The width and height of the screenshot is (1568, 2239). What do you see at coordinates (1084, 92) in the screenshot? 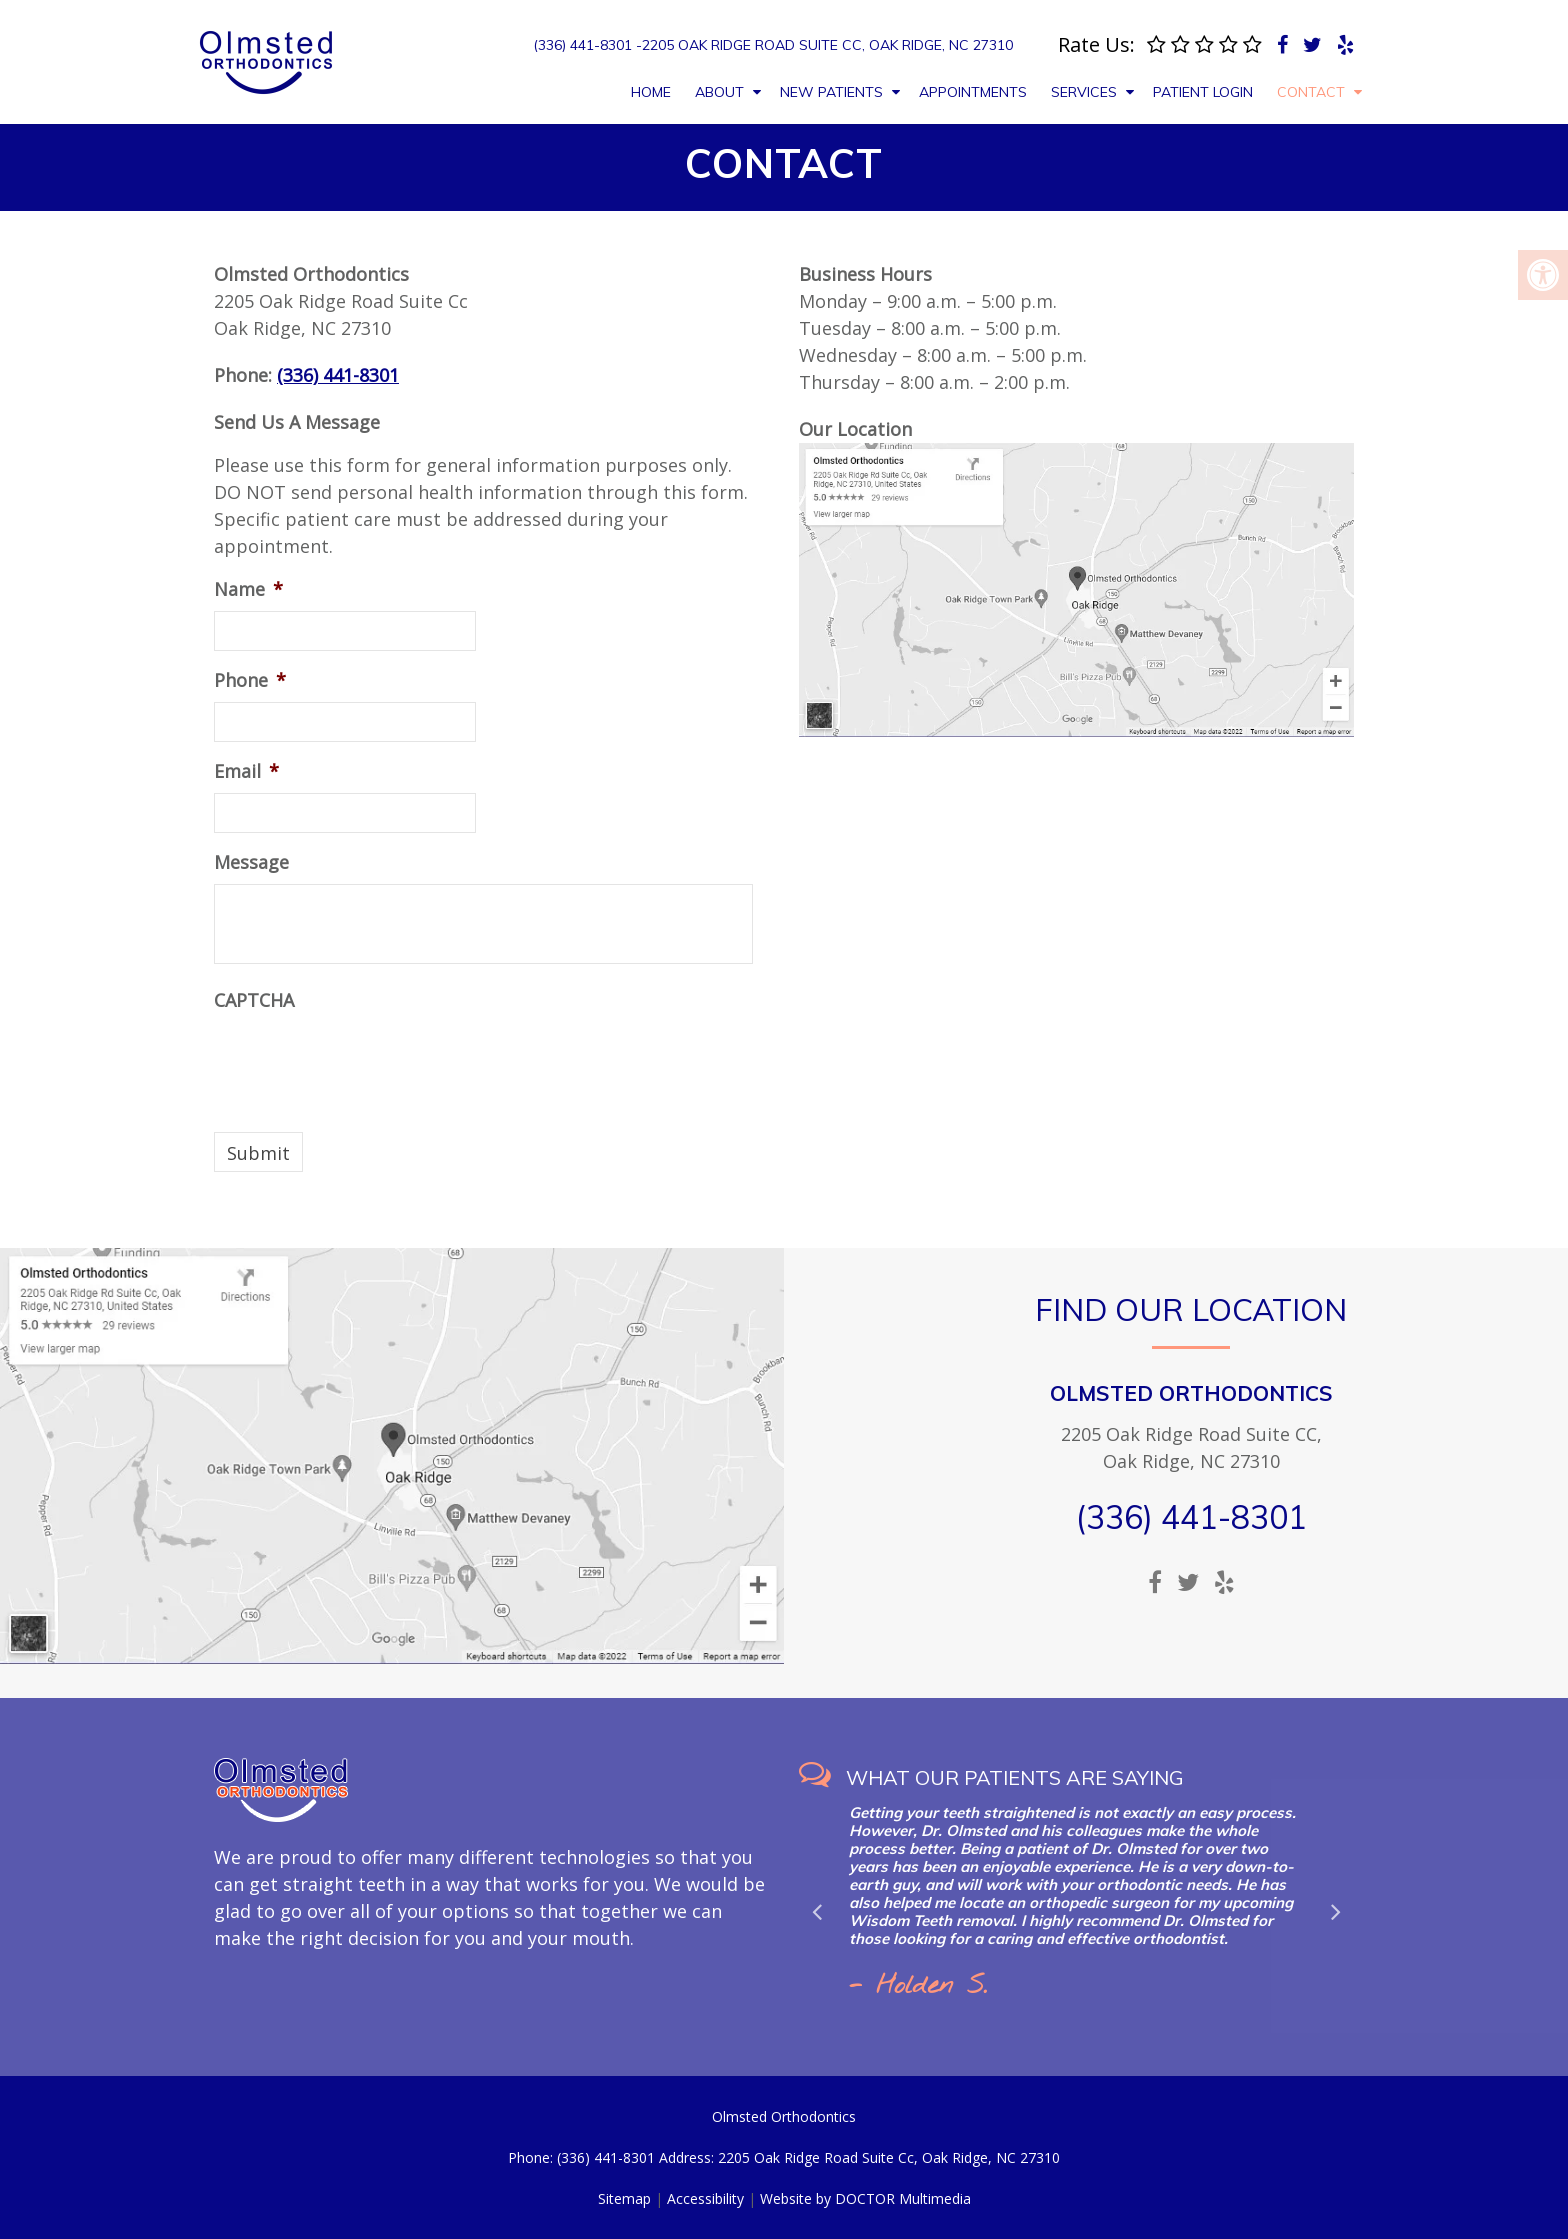
I see `Services` at bounding box center [1084, 92].